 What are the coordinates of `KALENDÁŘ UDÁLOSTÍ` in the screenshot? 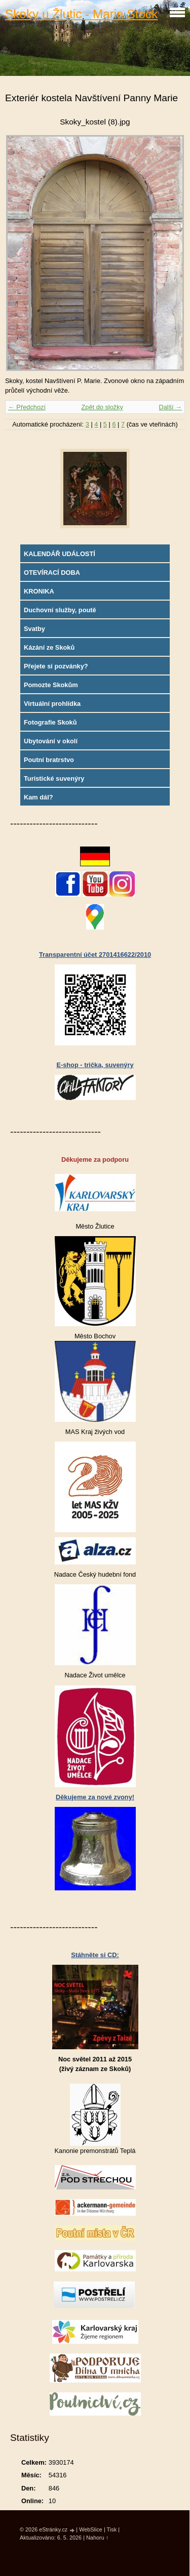 It's located at (59, 554).